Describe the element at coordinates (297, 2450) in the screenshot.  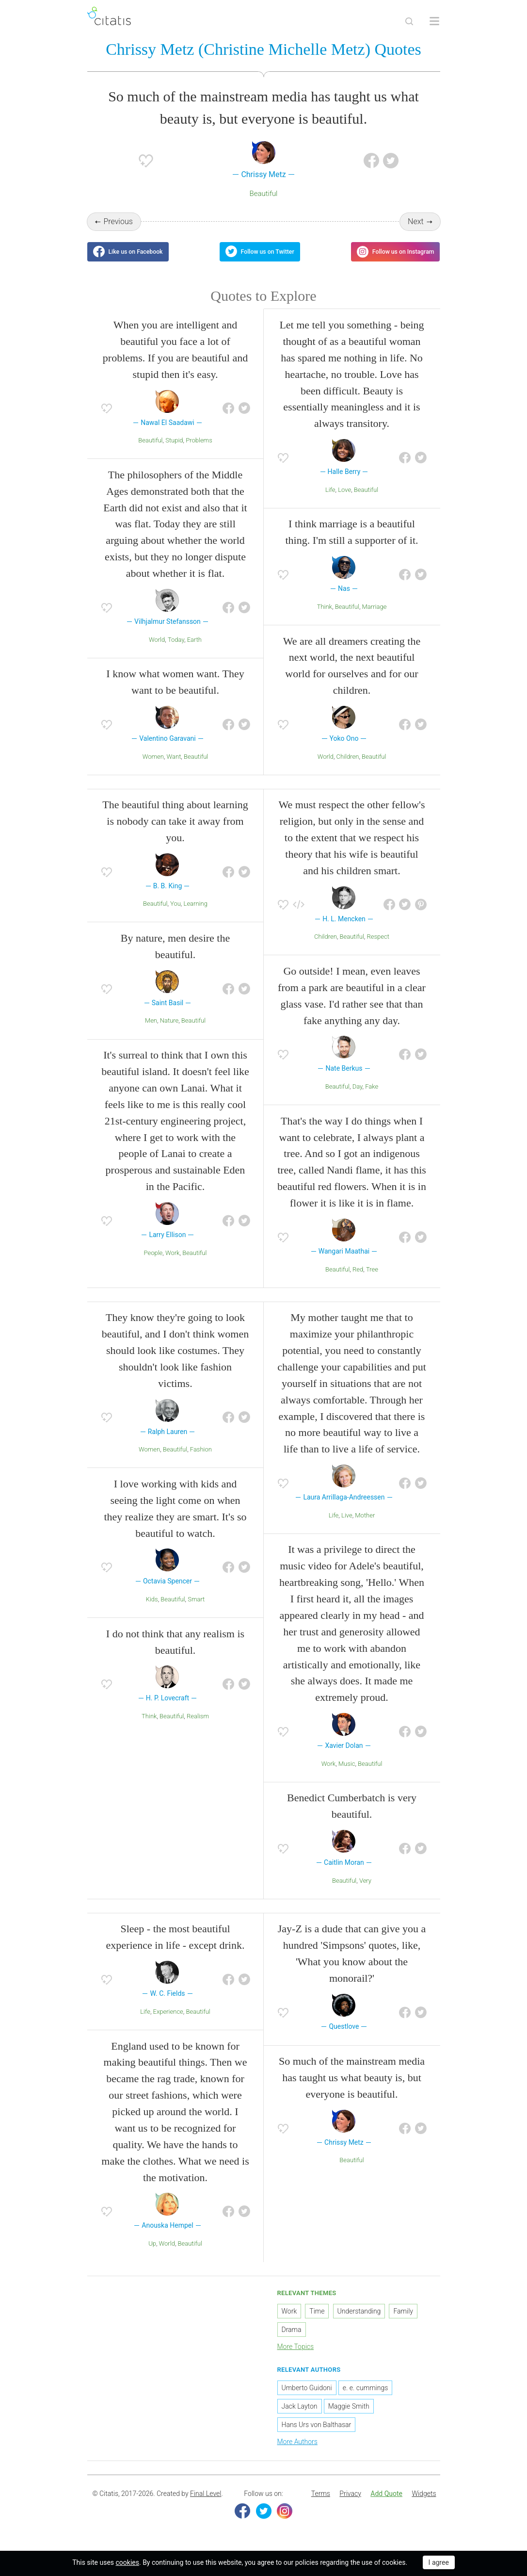
I see `More Authors` at that location.